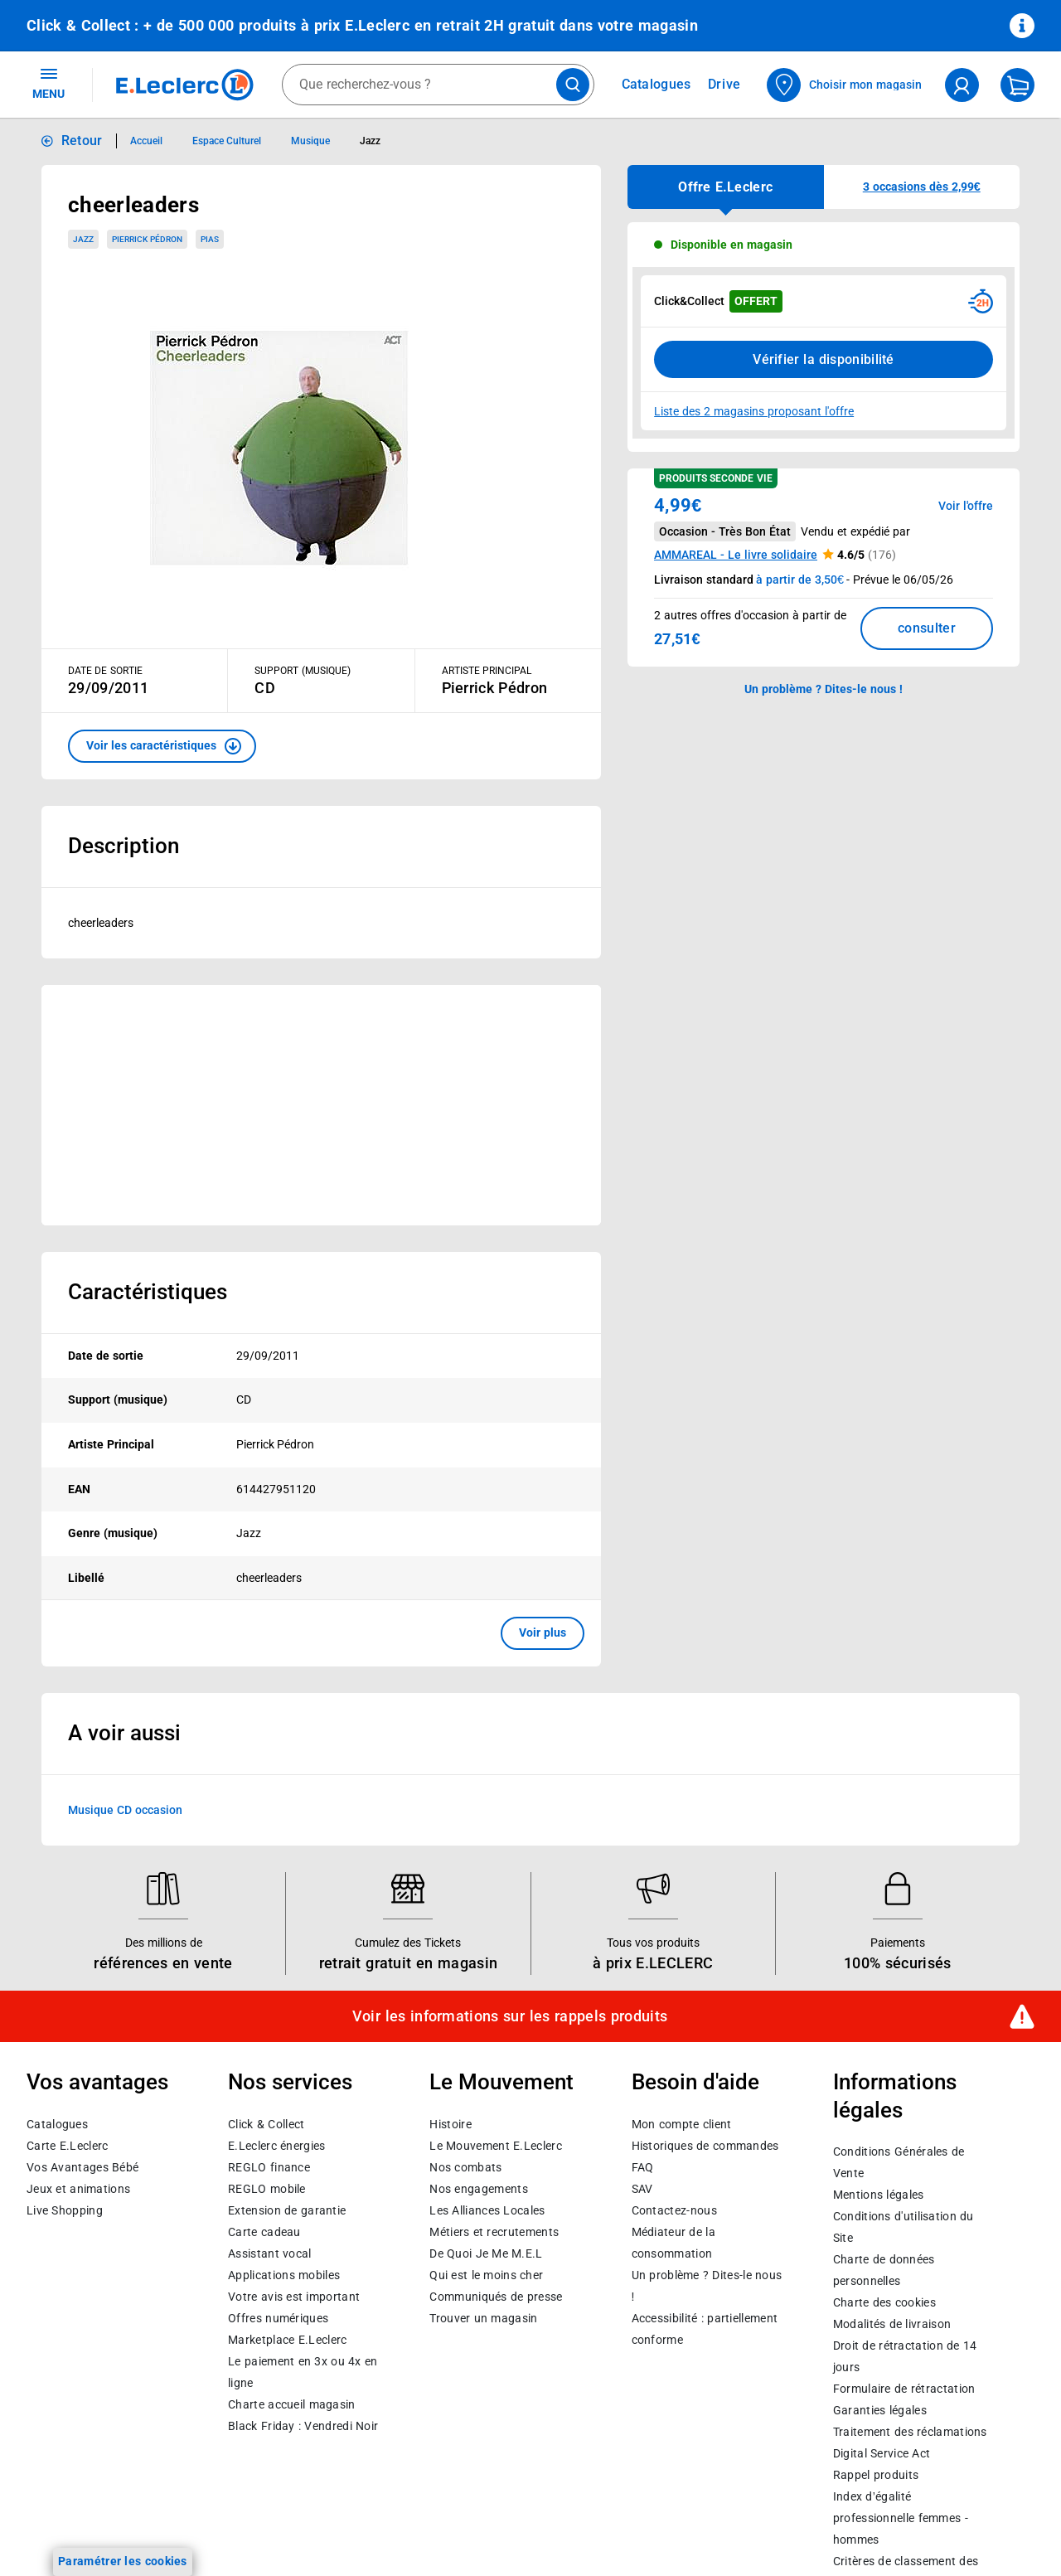 This screenshot has height=2576, width=1061. What do you see at coordinates (291, 2404) in the screenshot?
I see `Charte accueil magasin` at bounding box center [291, 2404].